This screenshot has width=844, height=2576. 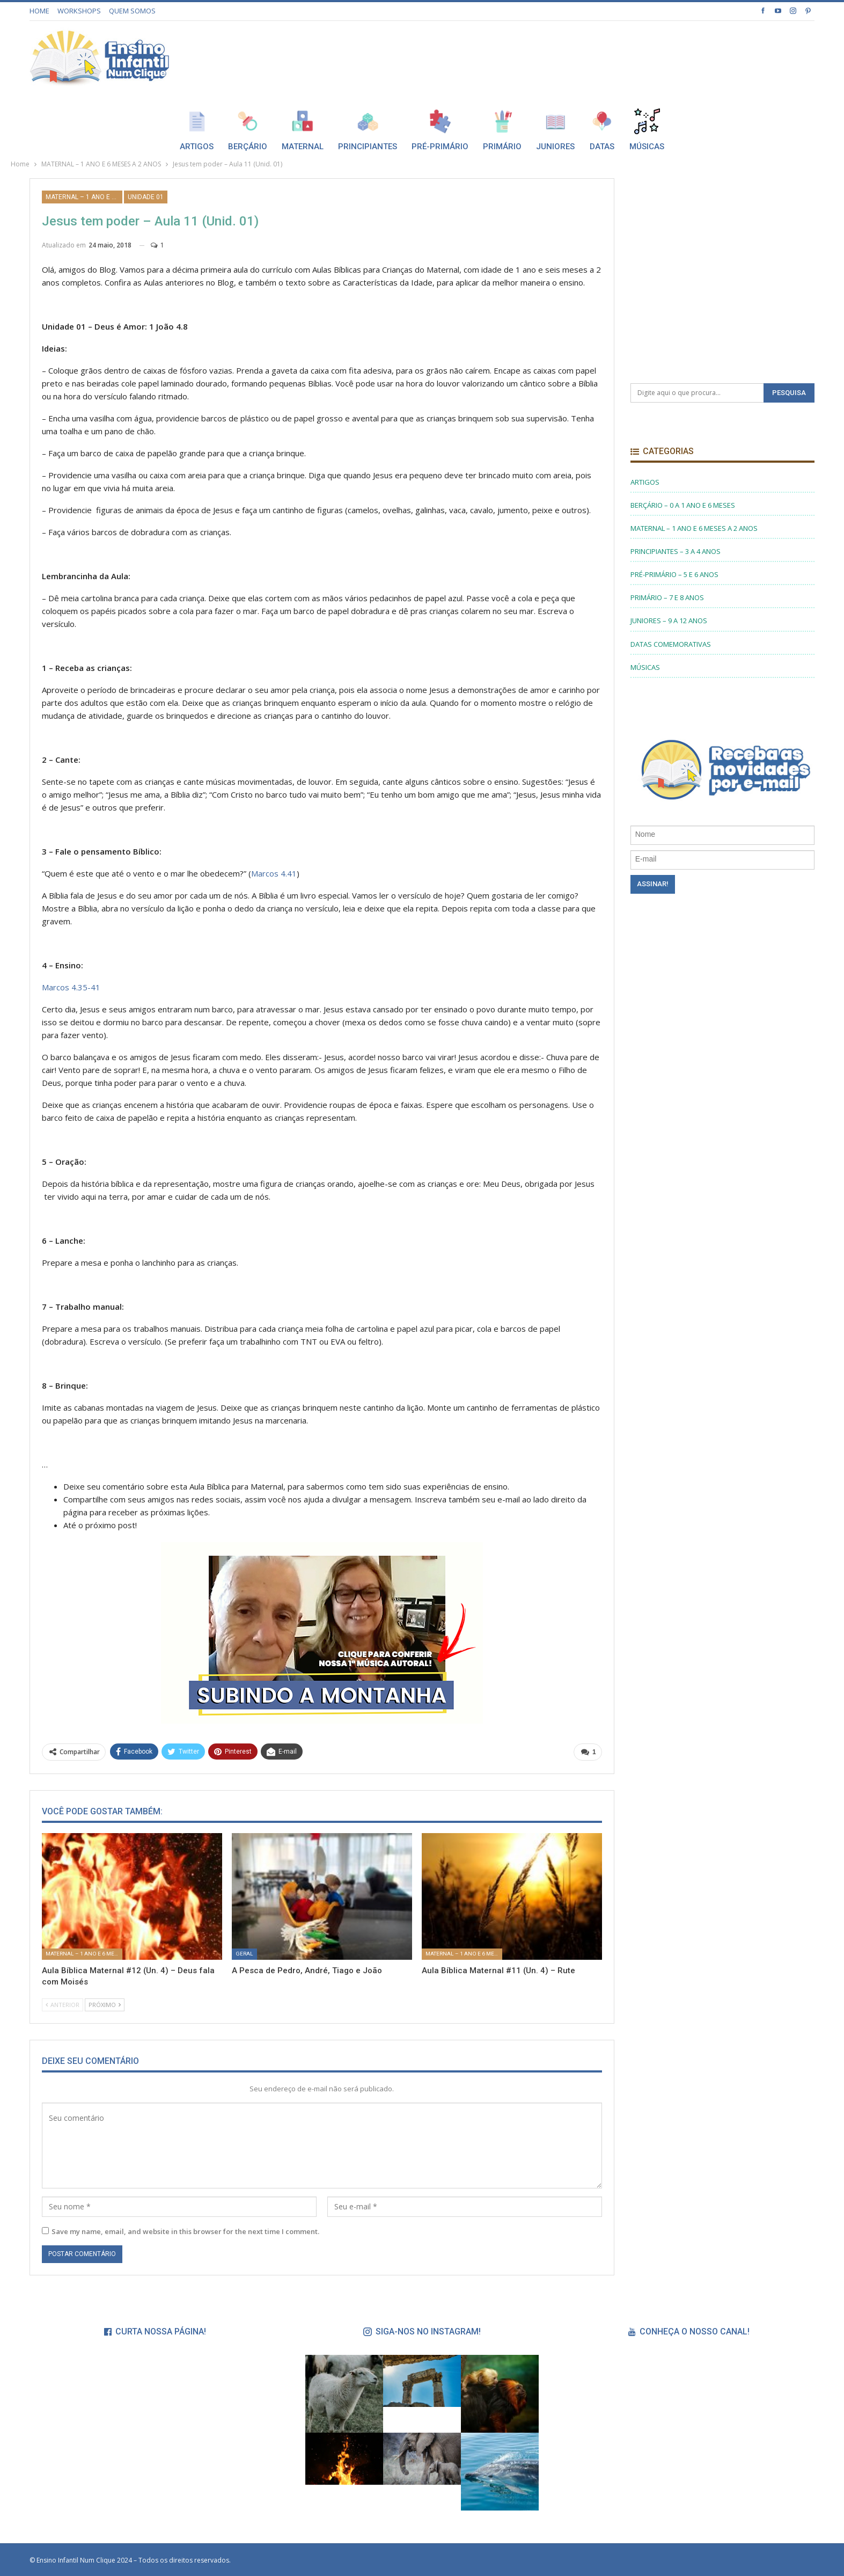 What do you see at coordinates (667, 597) in the screenshot?
I see `PRIMÁRIO – 7 E 8 ANOS` at bounding box center [667, 597].